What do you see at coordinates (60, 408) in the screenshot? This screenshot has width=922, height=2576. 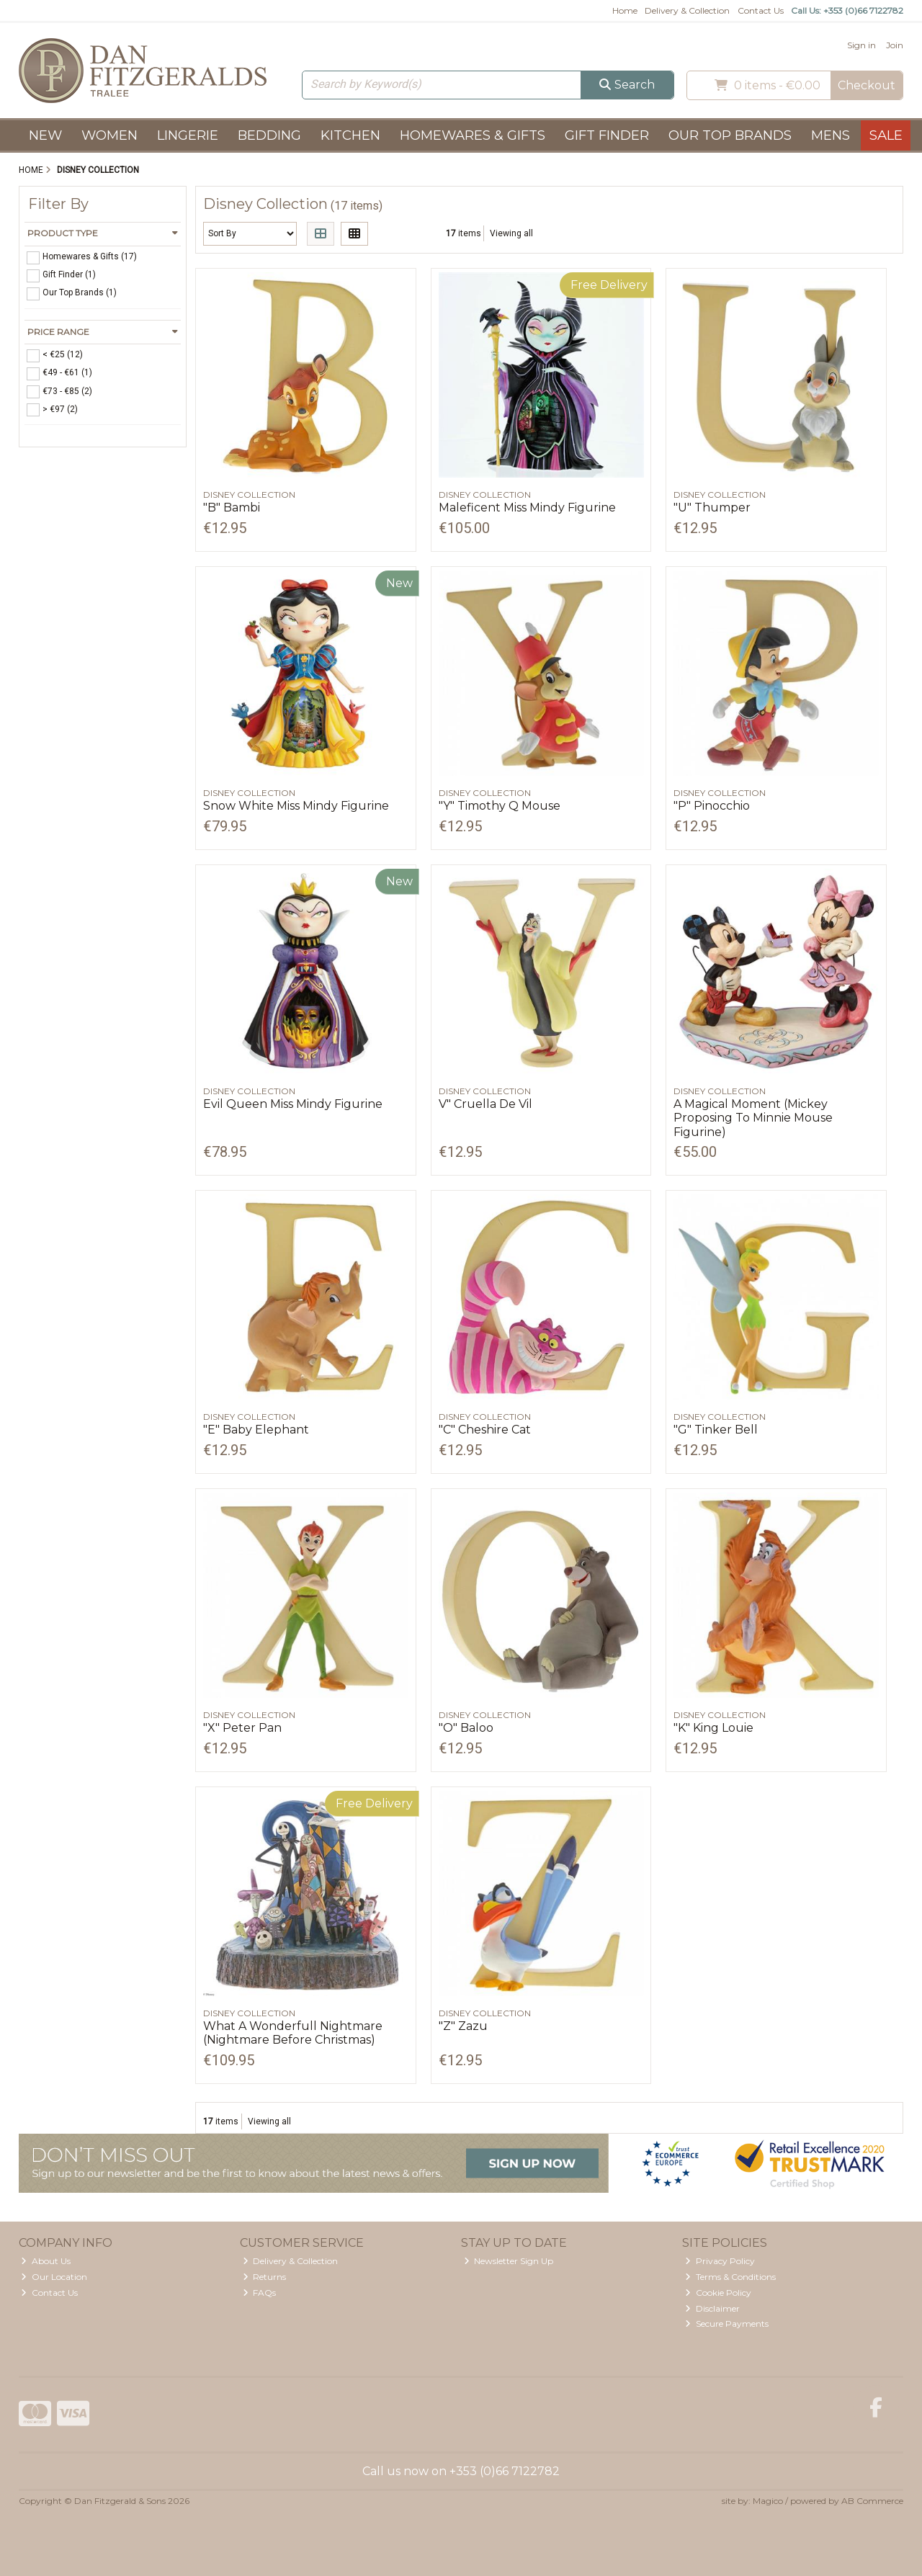 I see `> €97 (2)` at bounding box center [60, 408].